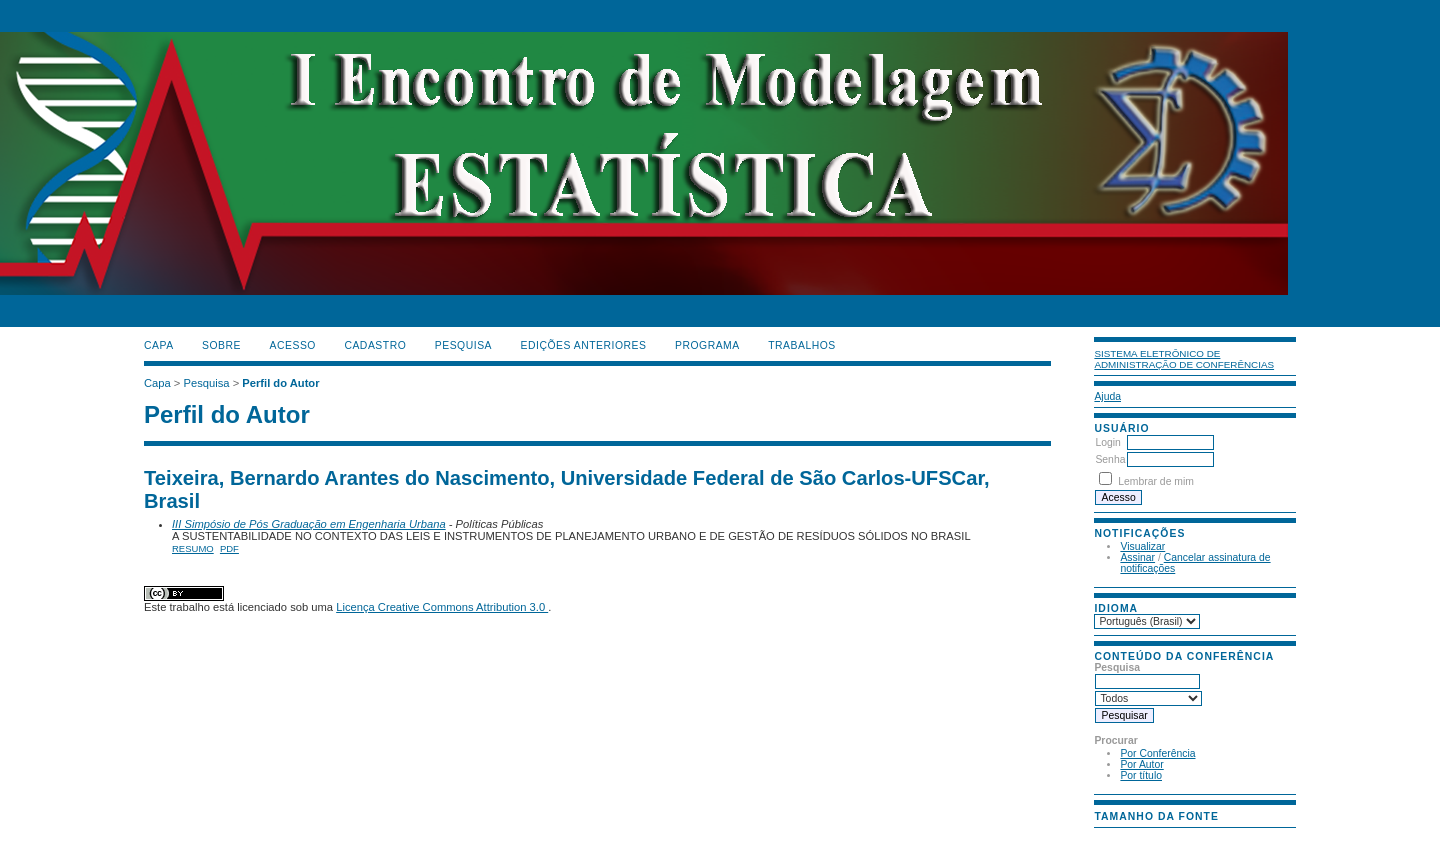  I want to click on Sobre, so click(221, 345).